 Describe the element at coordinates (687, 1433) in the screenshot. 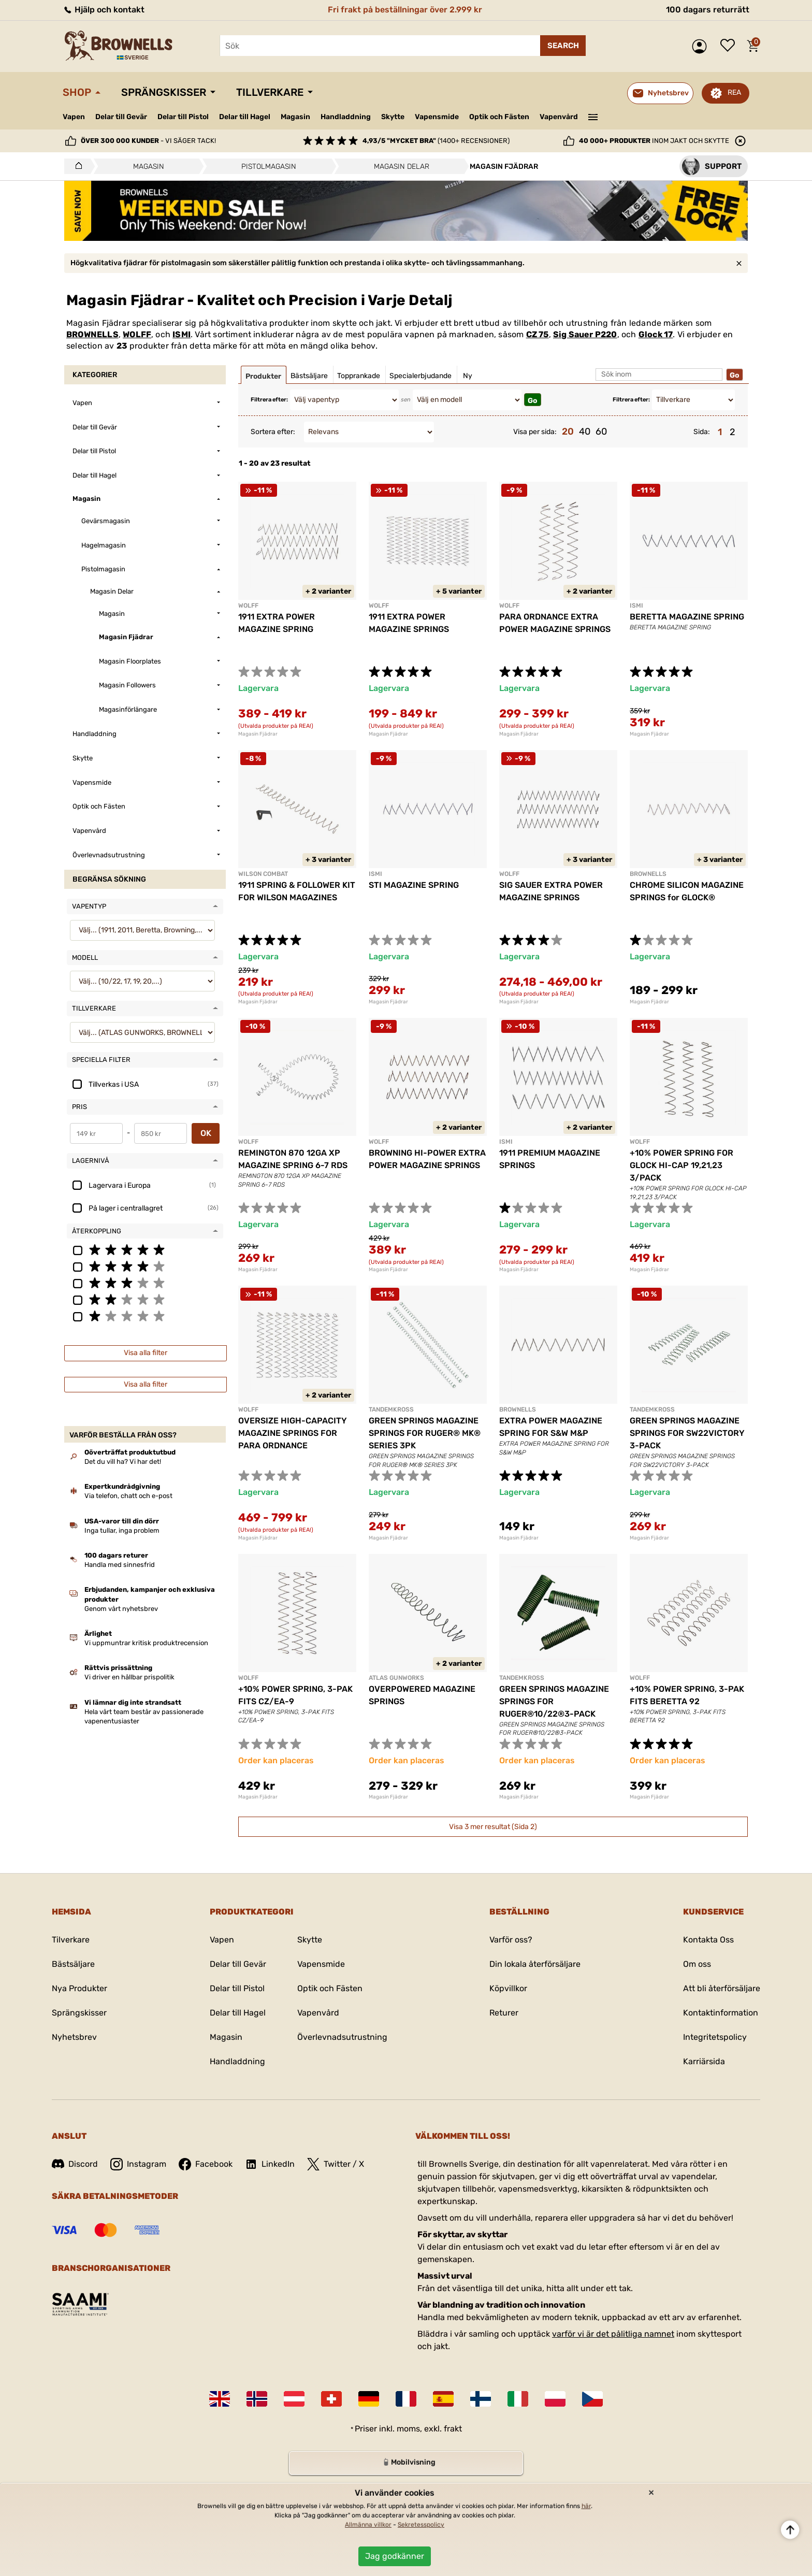

I see `GREEN SPRINGS MAGAZINE SPRINGS FOR SW22VICTORY 3-PACK` at that location.